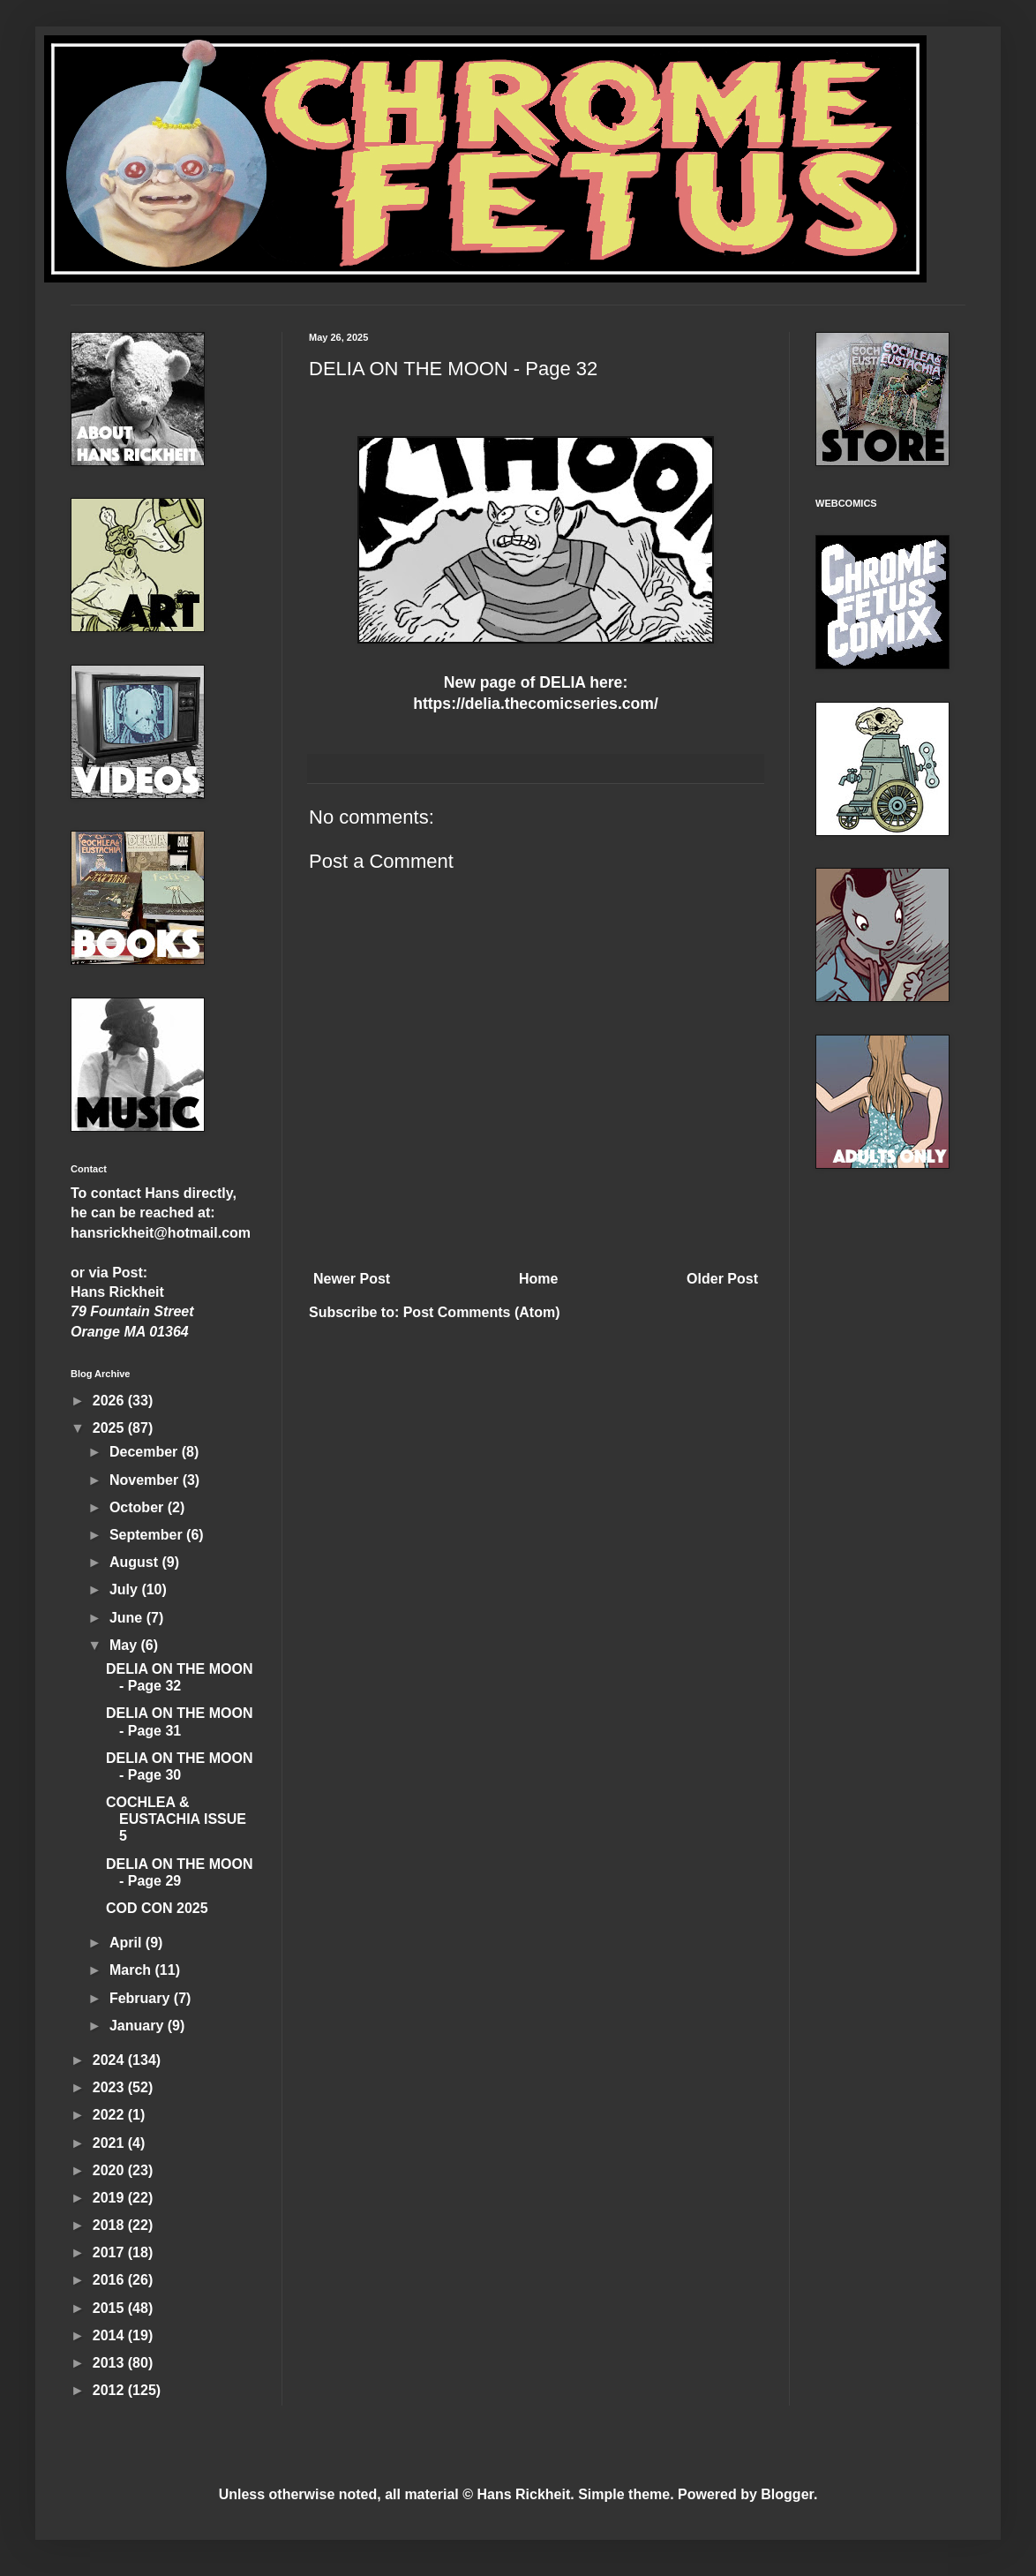  Describe the element at coordinates (138, 1507) in the screenshot. I see `October` at that location.